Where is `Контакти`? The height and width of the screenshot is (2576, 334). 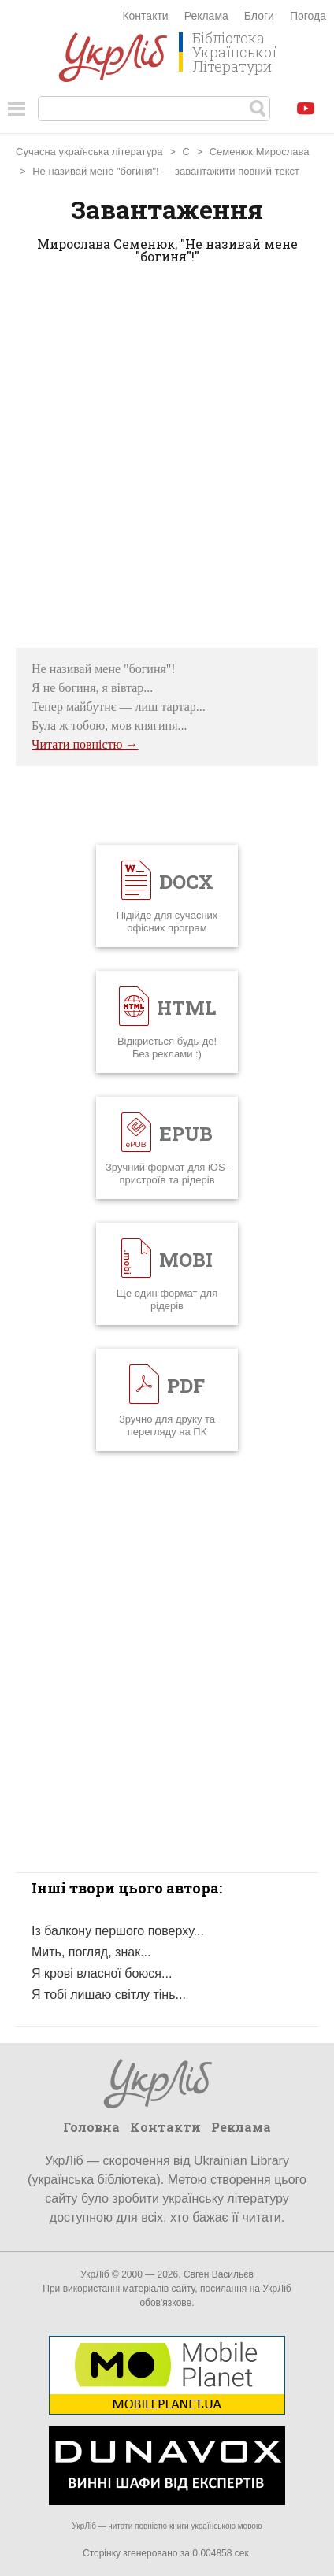 Контакти is located at coordinates (145, 15).